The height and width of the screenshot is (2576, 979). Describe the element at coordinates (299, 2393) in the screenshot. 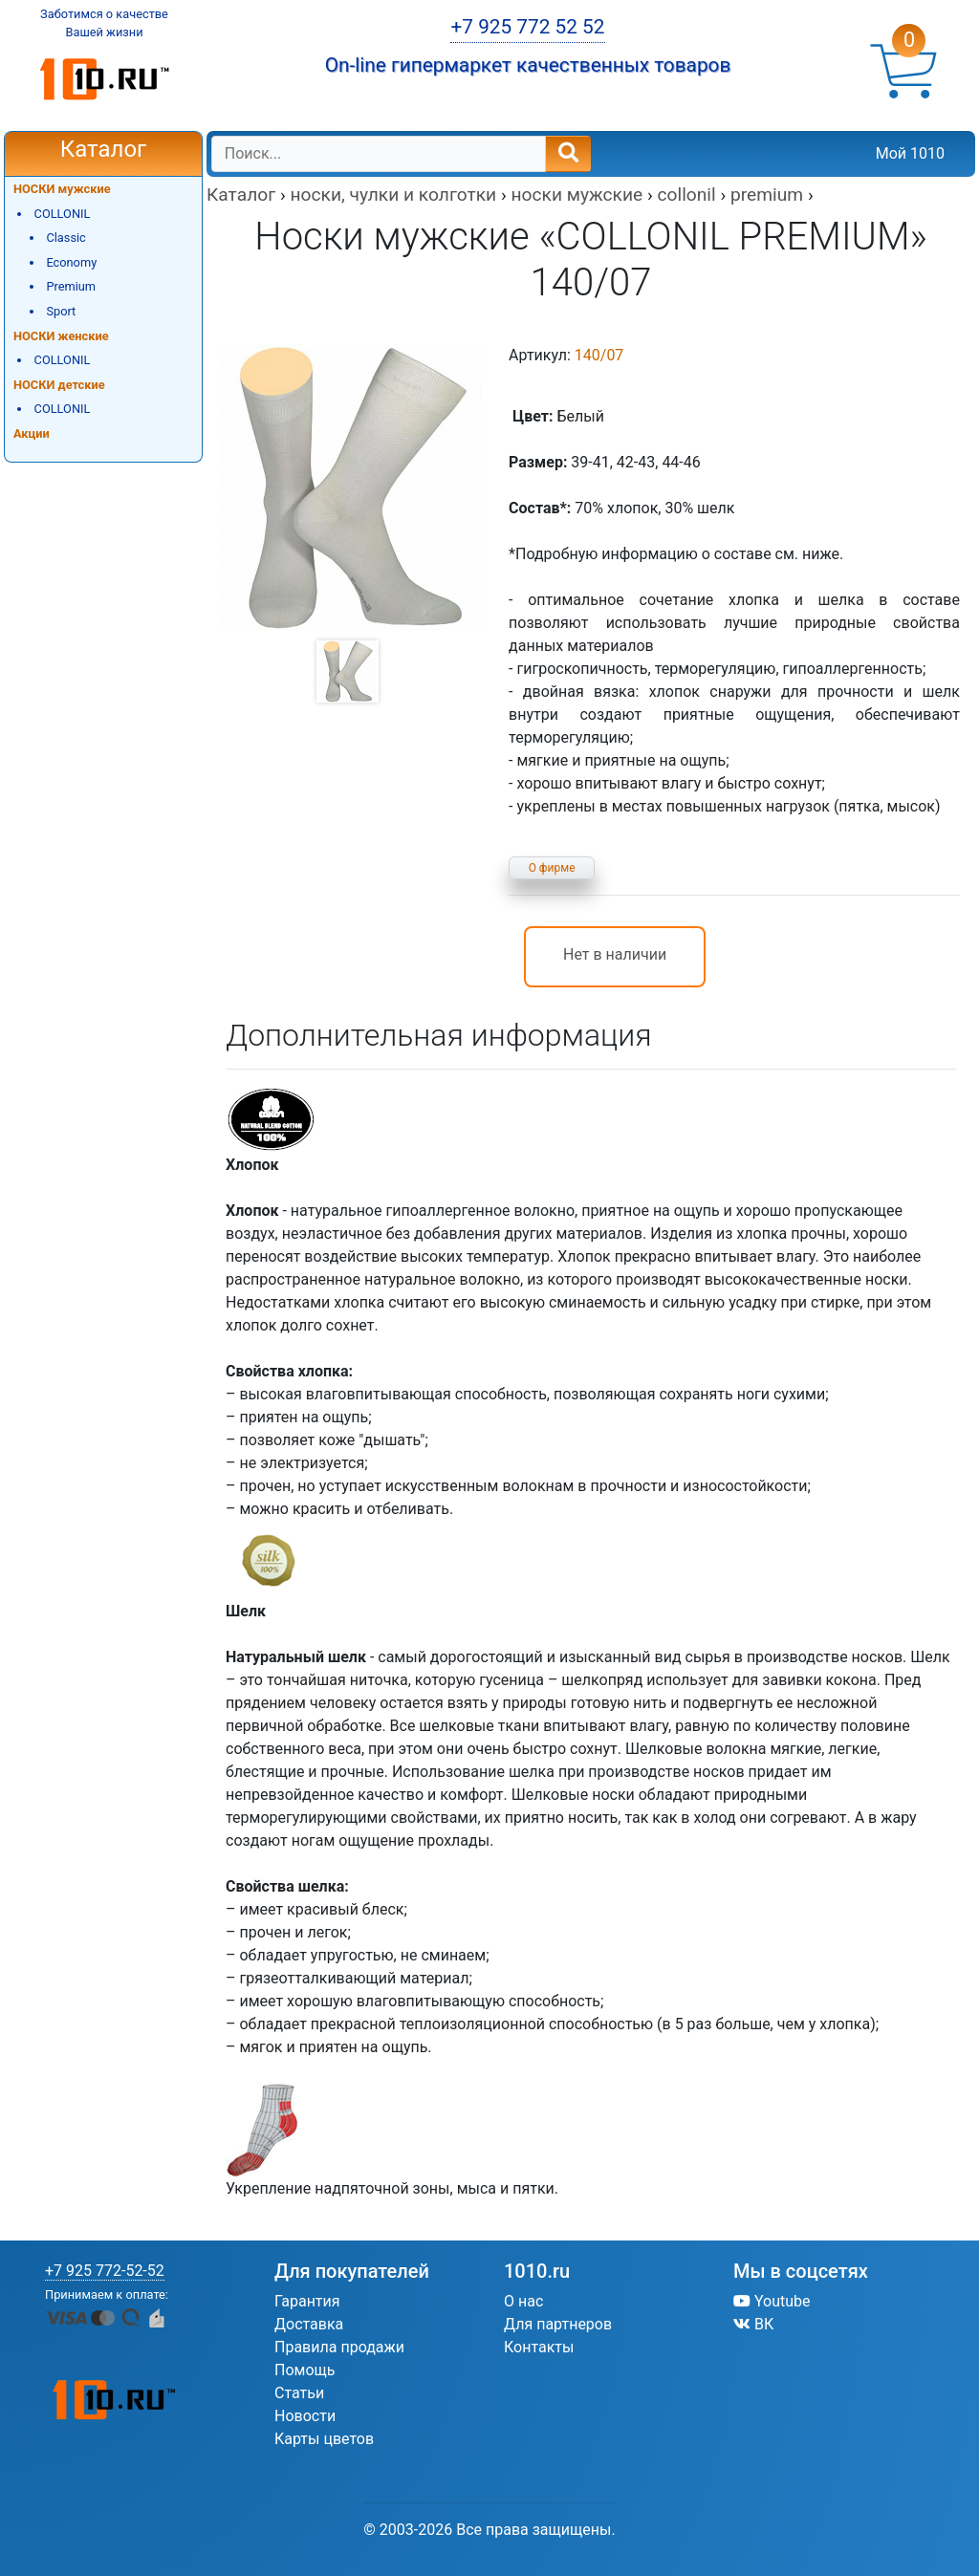

I see `Статьи` at that location.